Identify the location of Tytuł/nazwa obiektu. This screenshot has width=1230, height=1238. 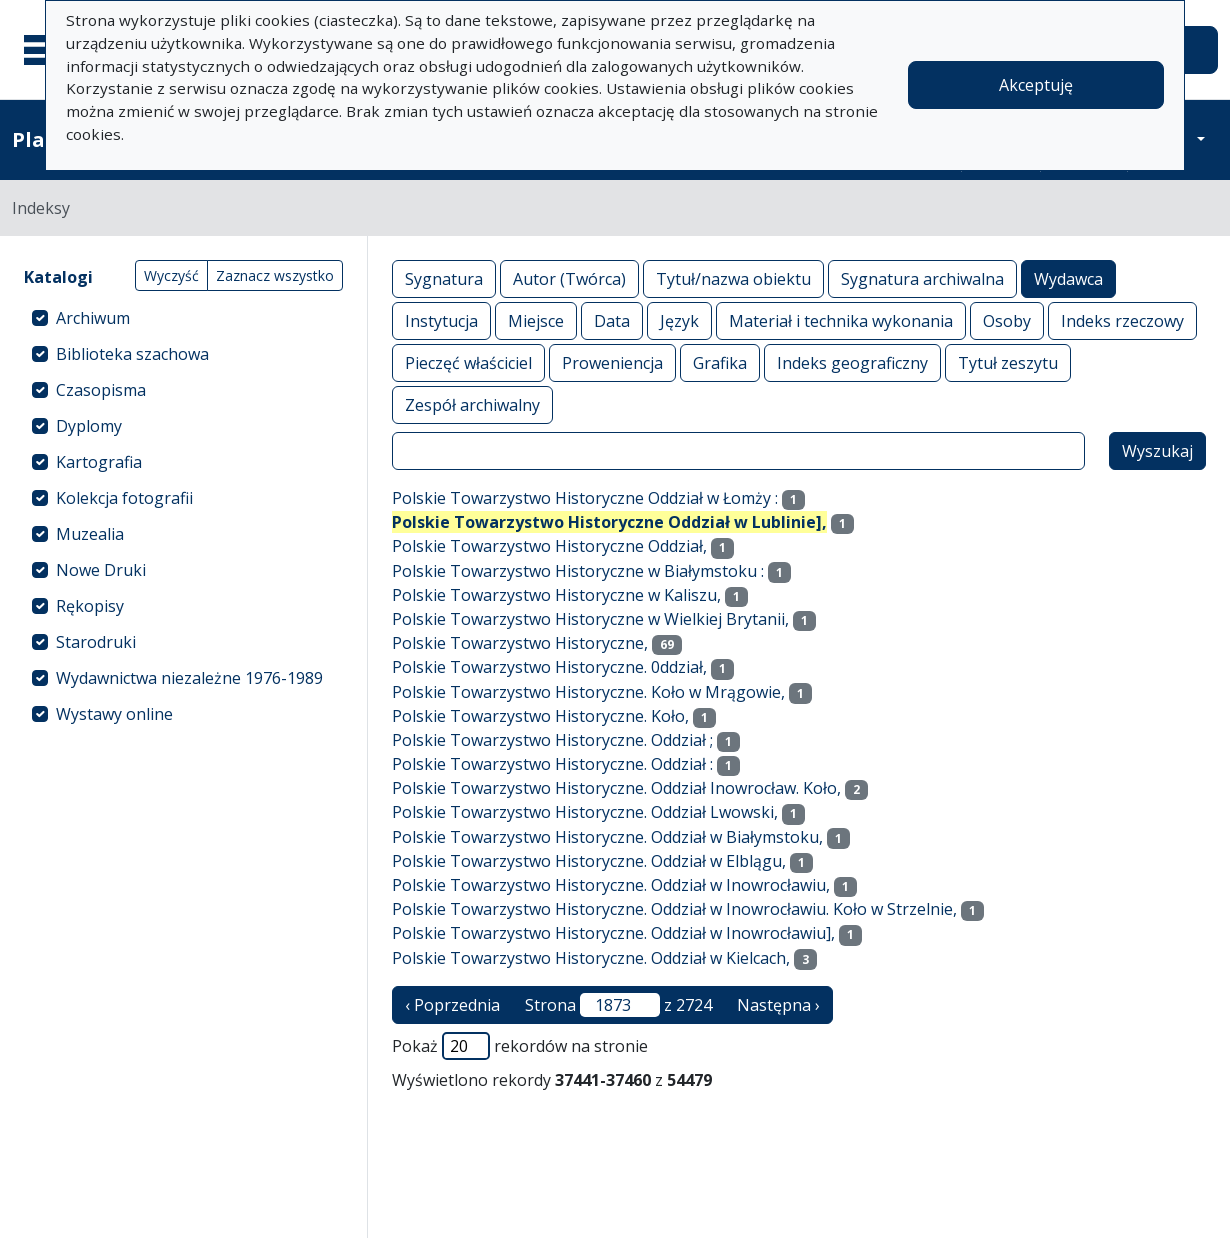
(733, 278).